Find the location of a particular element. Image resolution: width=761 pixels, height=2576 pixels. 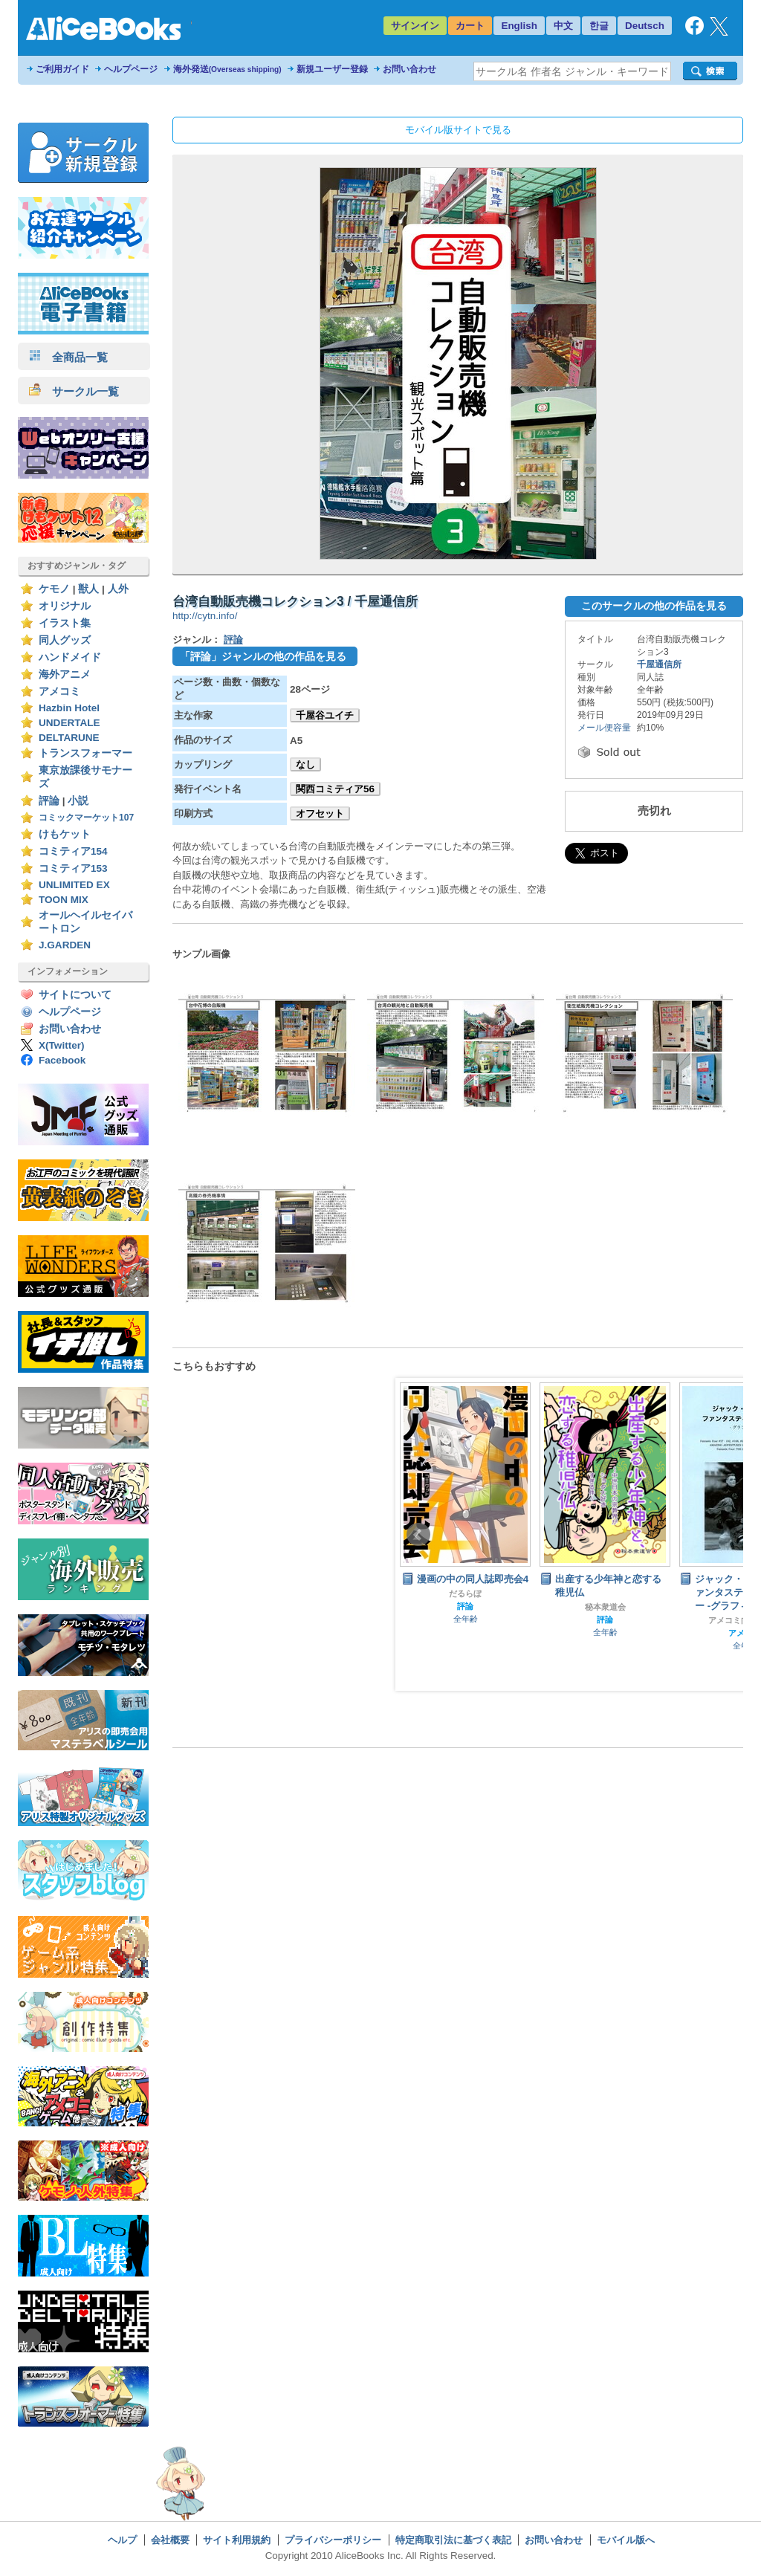

新規ユーザー登録 is located at coordinates (332, 69).